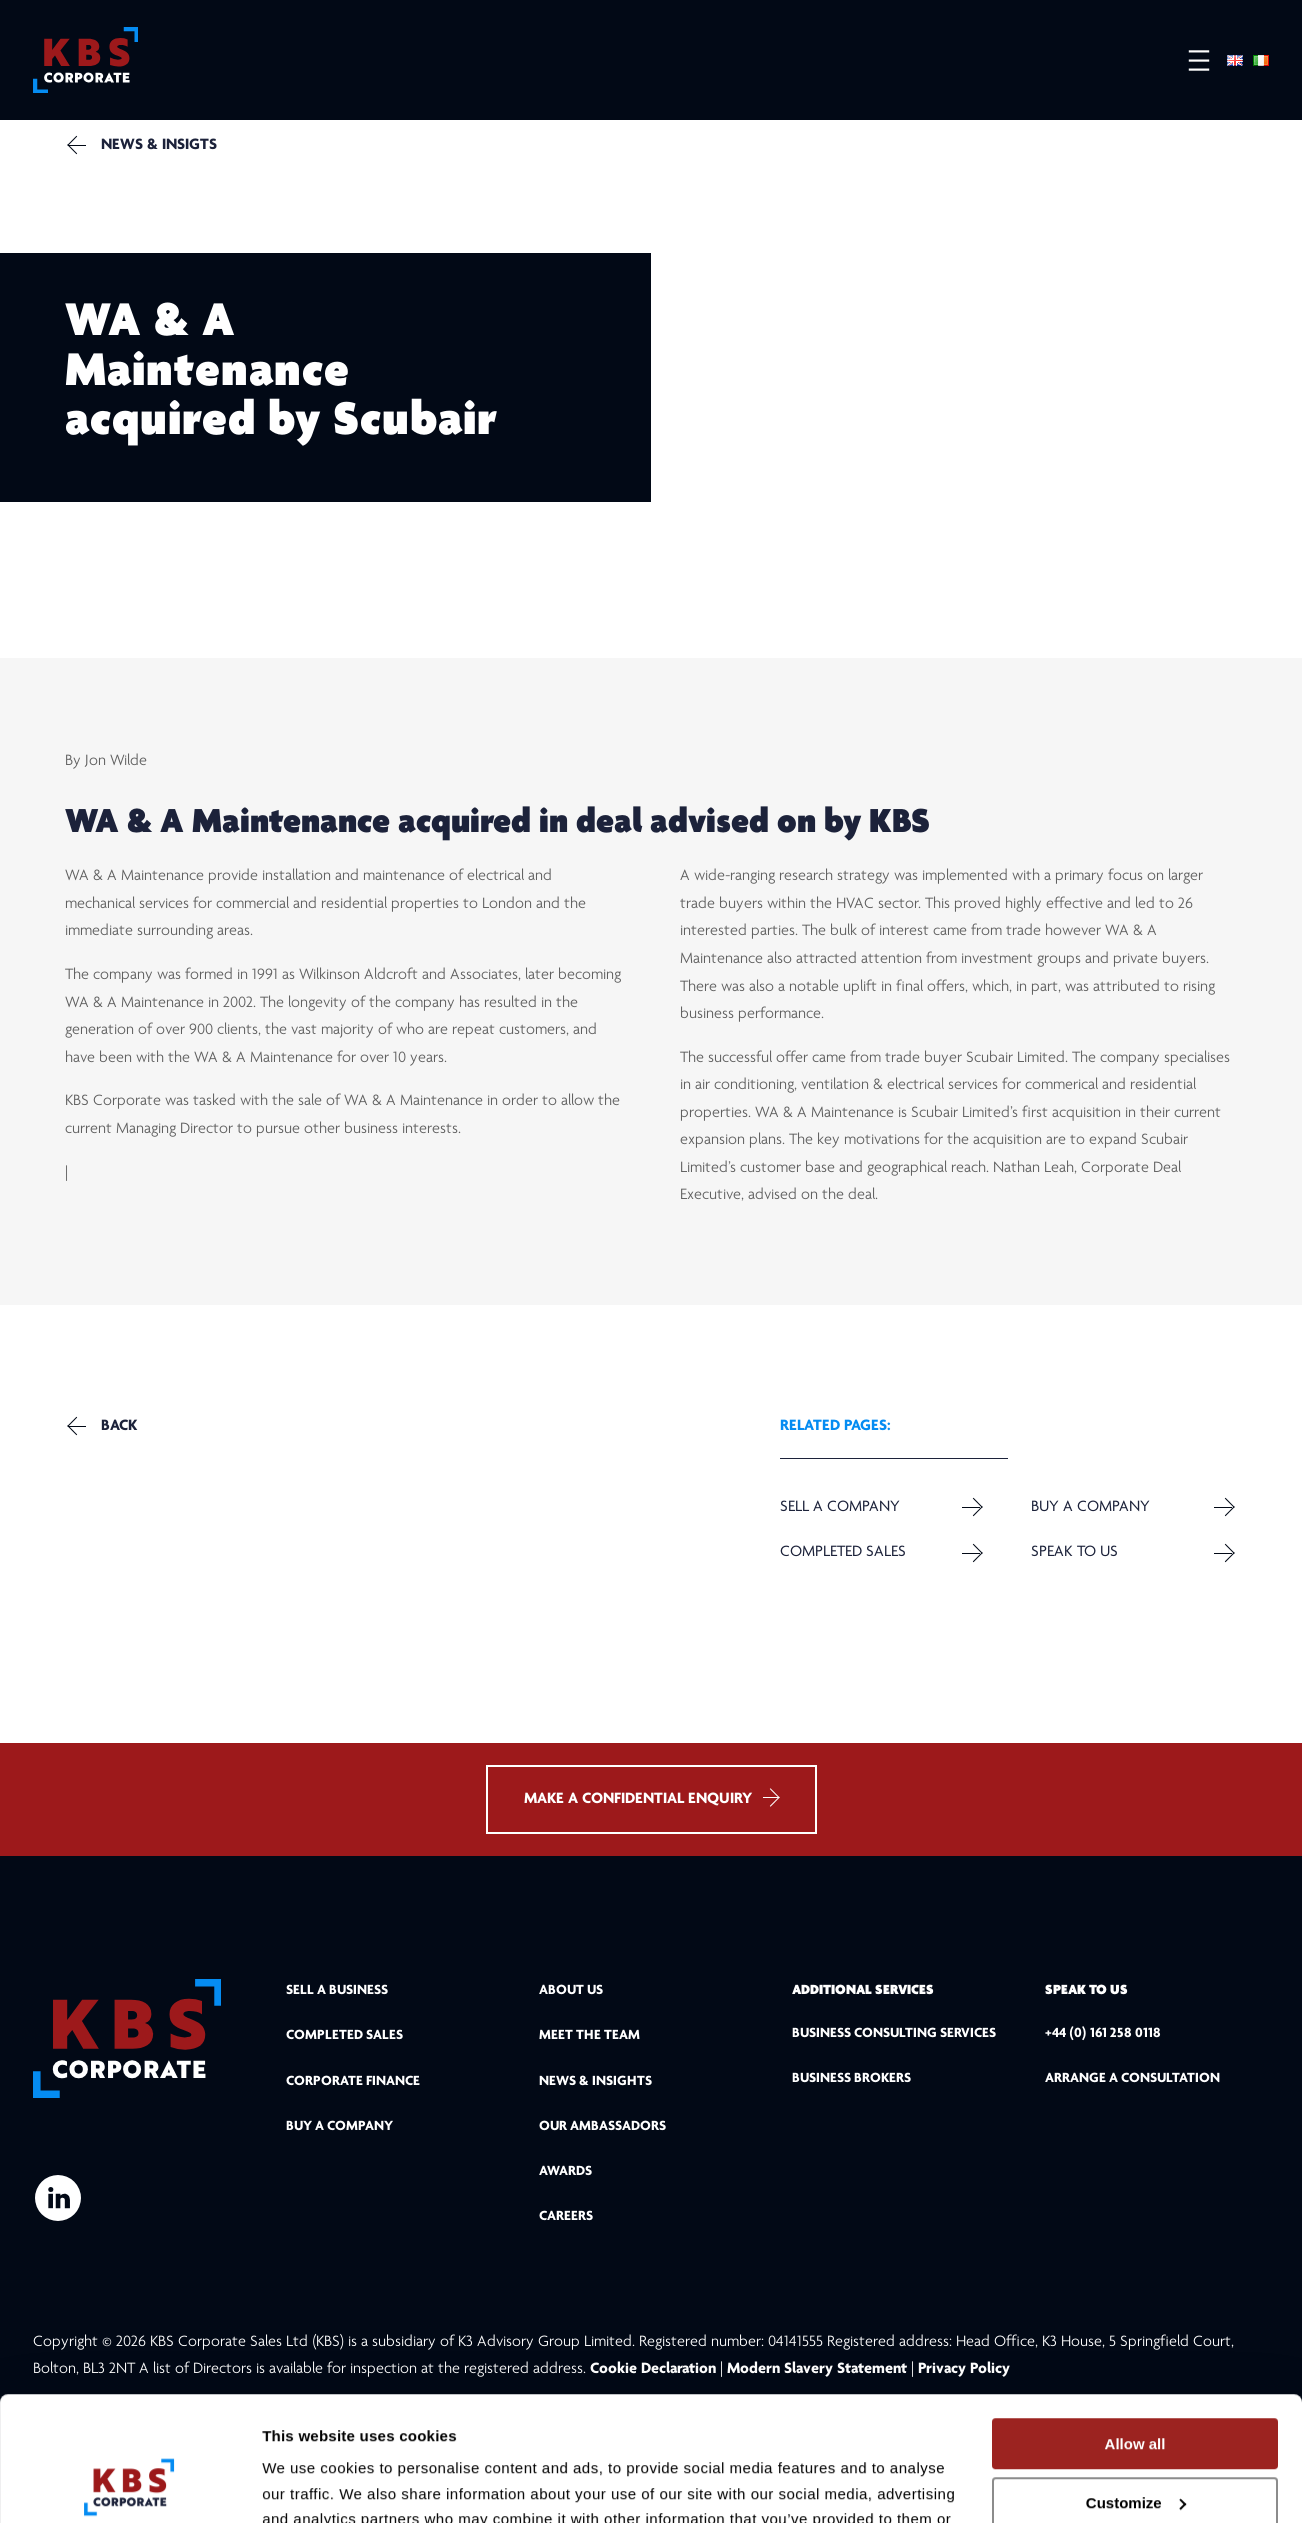 This screenshot has width=1302, height=2523. What do you see at coordinates (1135, 2327) in the screenshot?
I see `Allow all` at bounding box center [1135, 2327].